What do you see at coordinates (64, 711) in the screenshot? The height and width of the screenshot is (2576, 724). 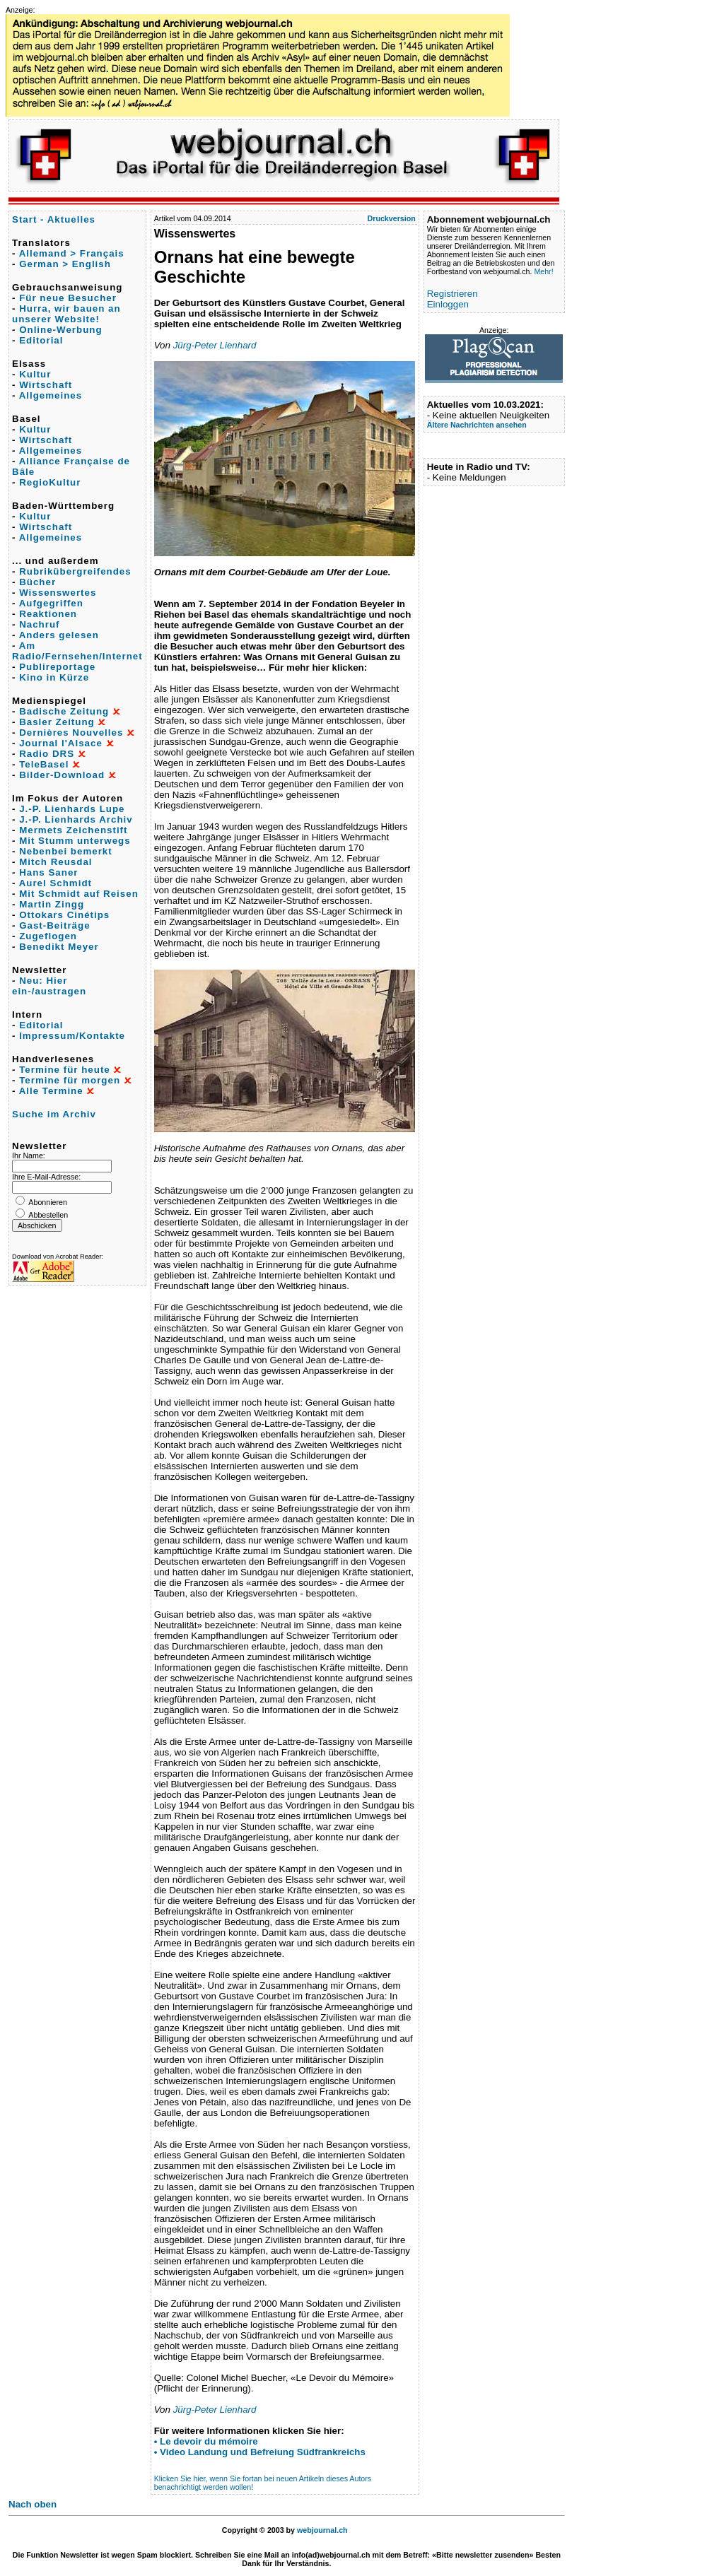 I see `Badische Zeitung` at bounding box center [64, 711].